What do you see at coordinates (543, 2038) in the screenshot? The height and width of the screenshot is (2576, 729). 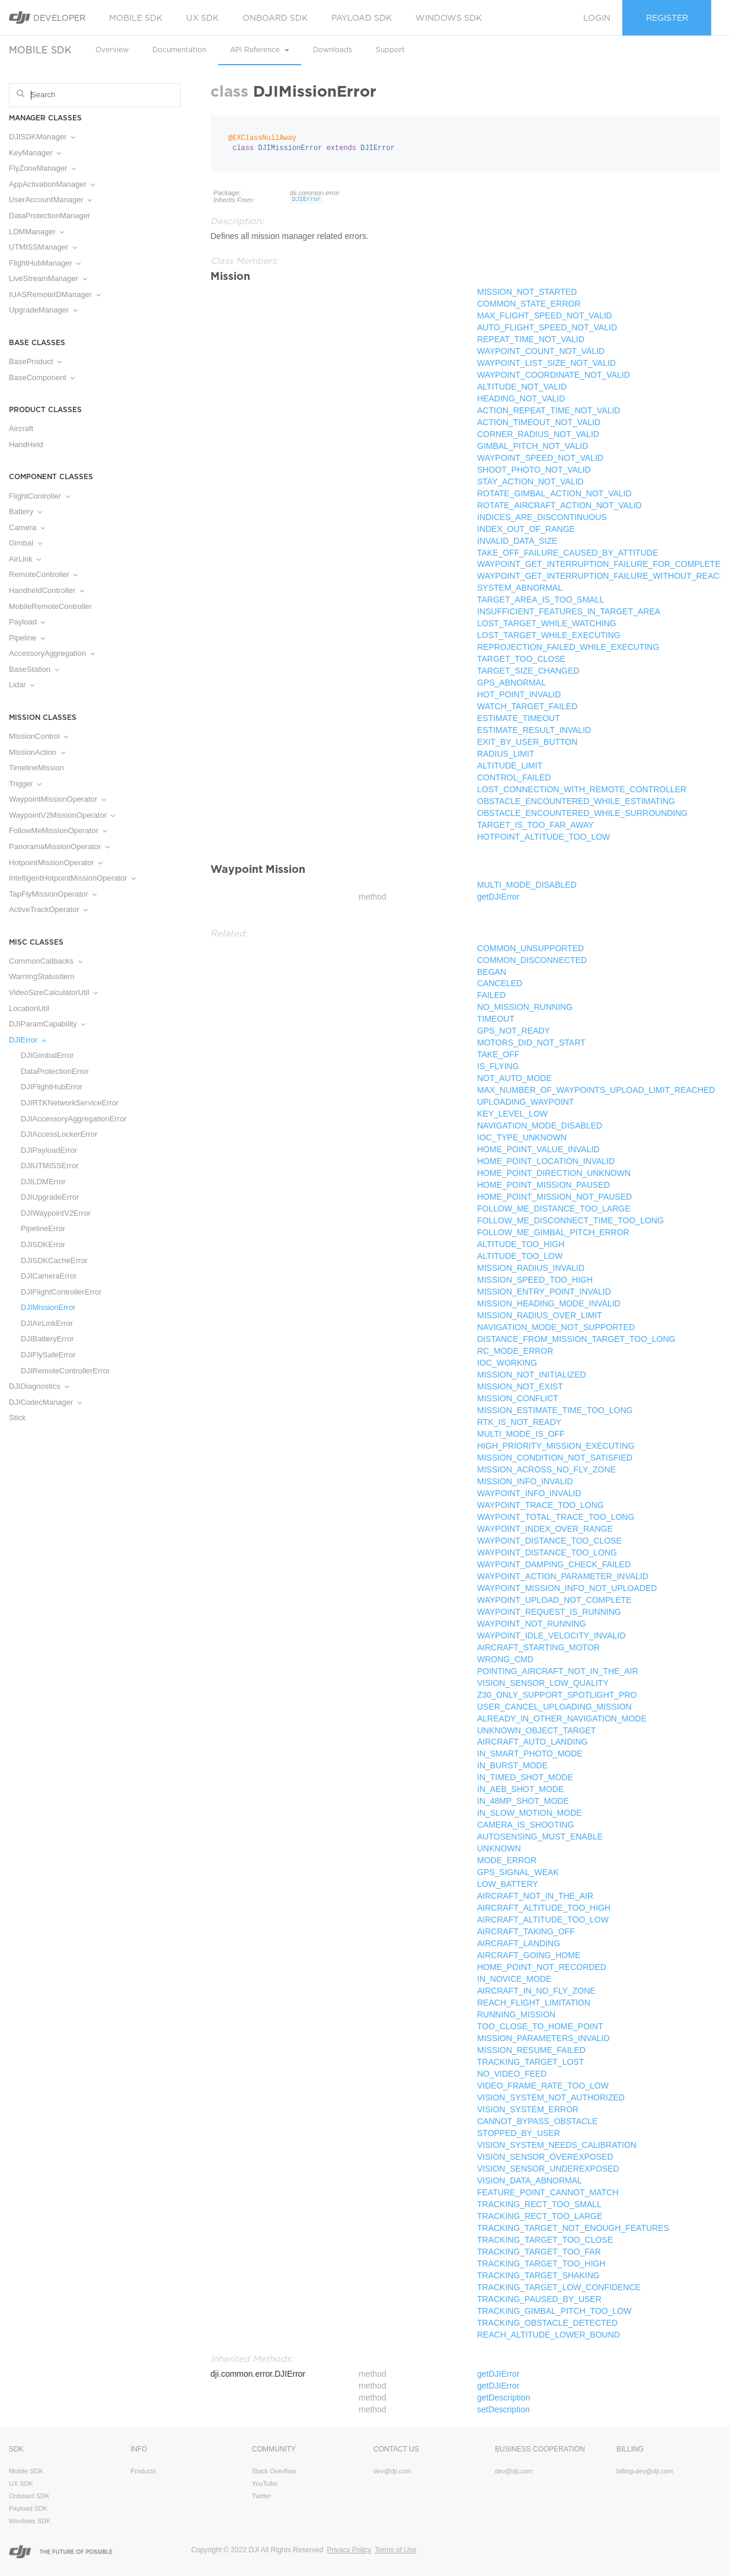 I see `MISSION_PARAMETERS_INVALID` at bounding box center [543, 2038].